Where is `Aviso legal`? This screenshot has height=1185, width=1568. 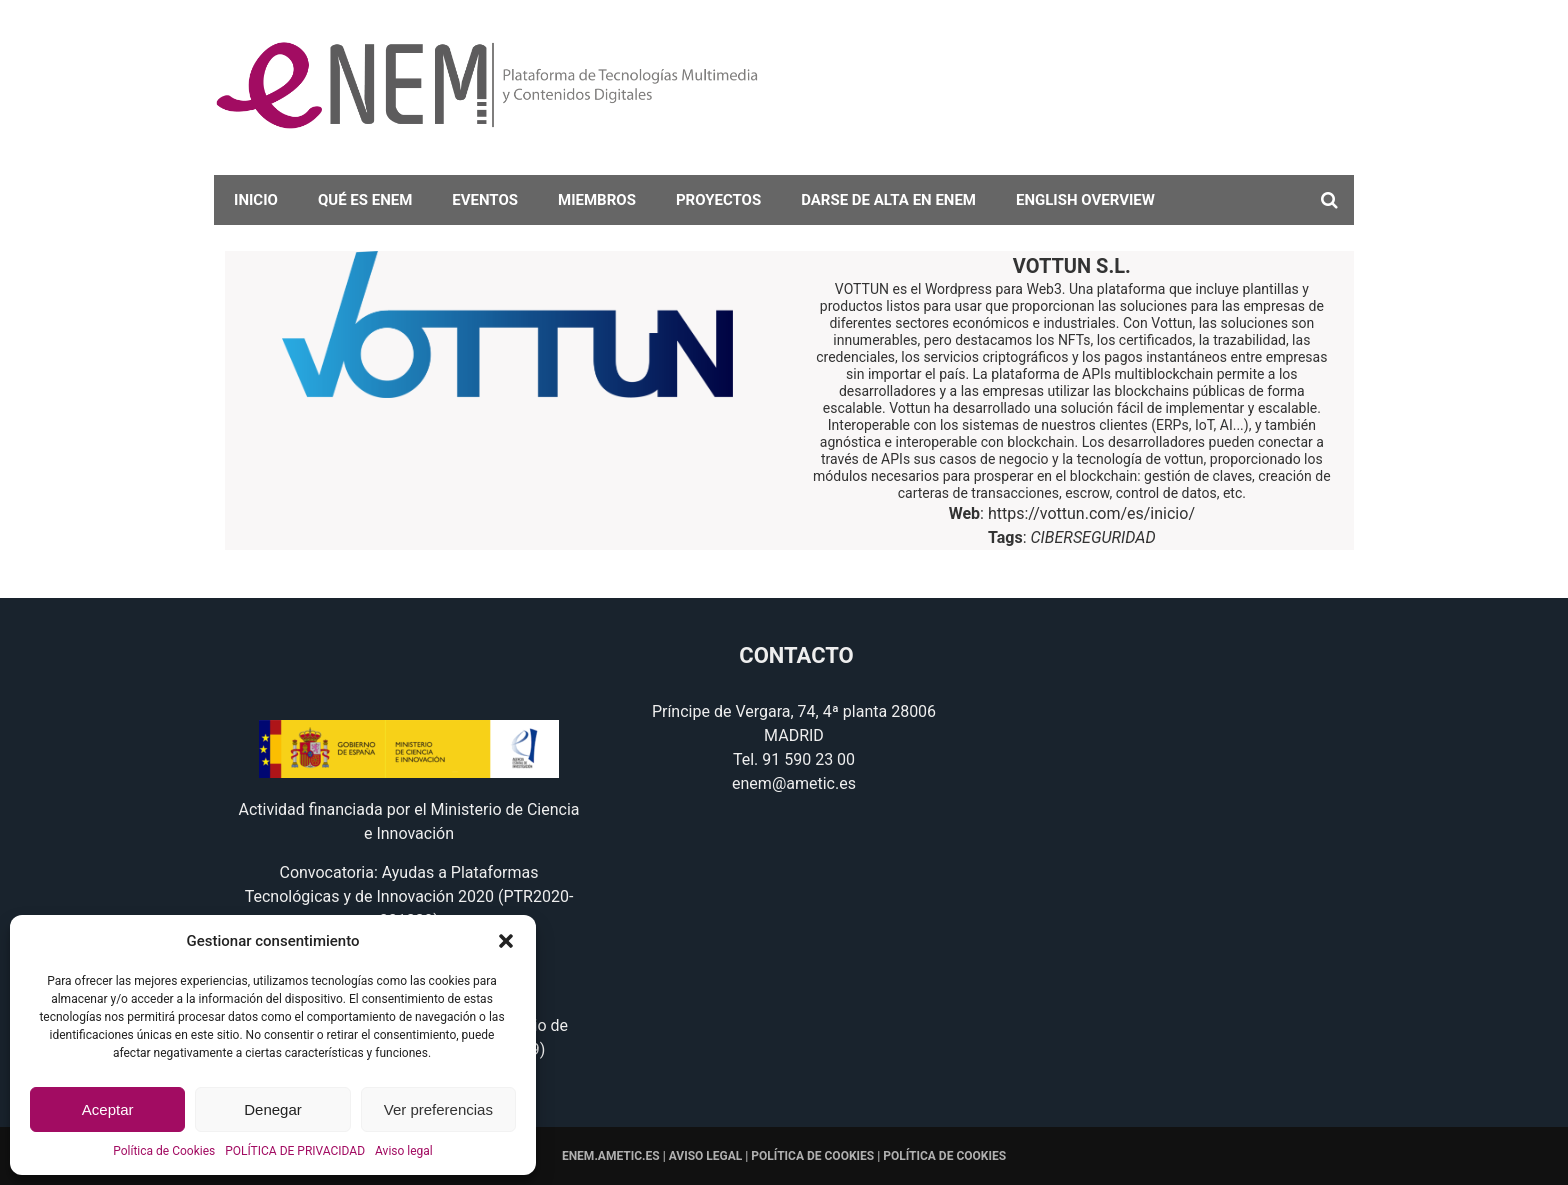
Aviso legal is located at coordinates (404, 1151).